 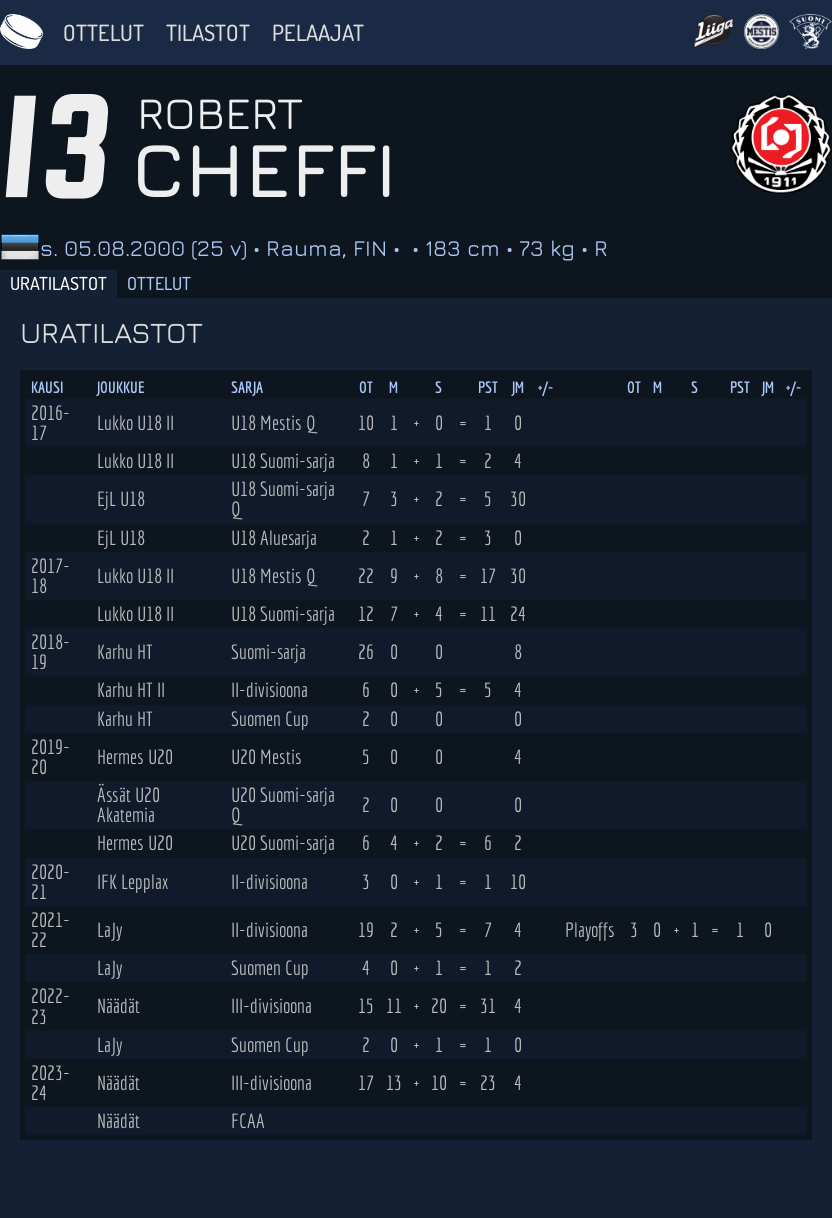 What do you see at coordinates (103, 32) in the screenshot?
I see `Ottelut` at bounding box center [103, 32].